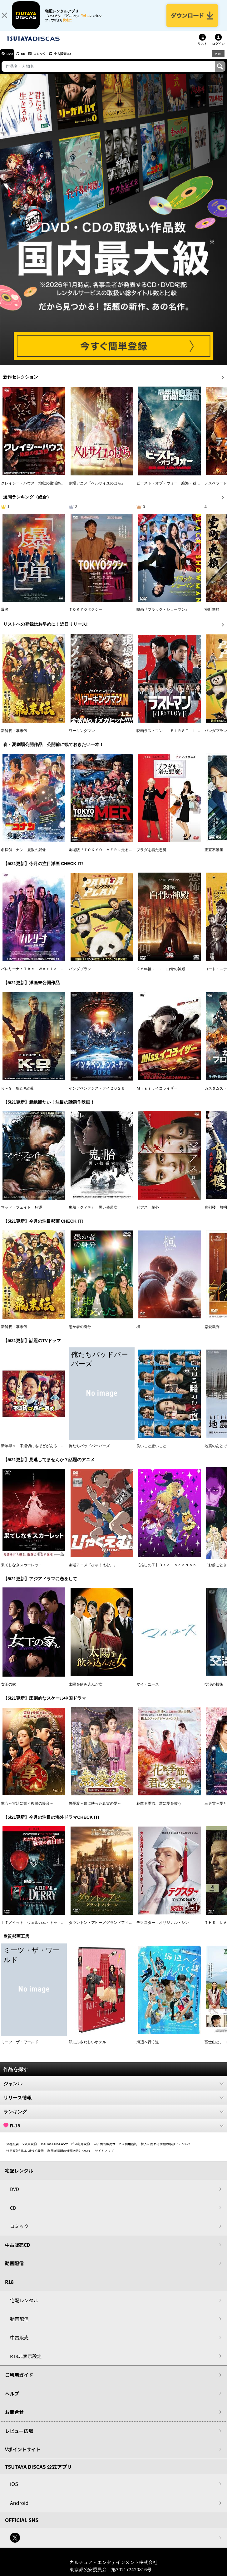  What do you see at coordinates (162, 1928) in the screenshot?
I see `デクスター：オリジナル・シン` at bounding box center [162, 1928].